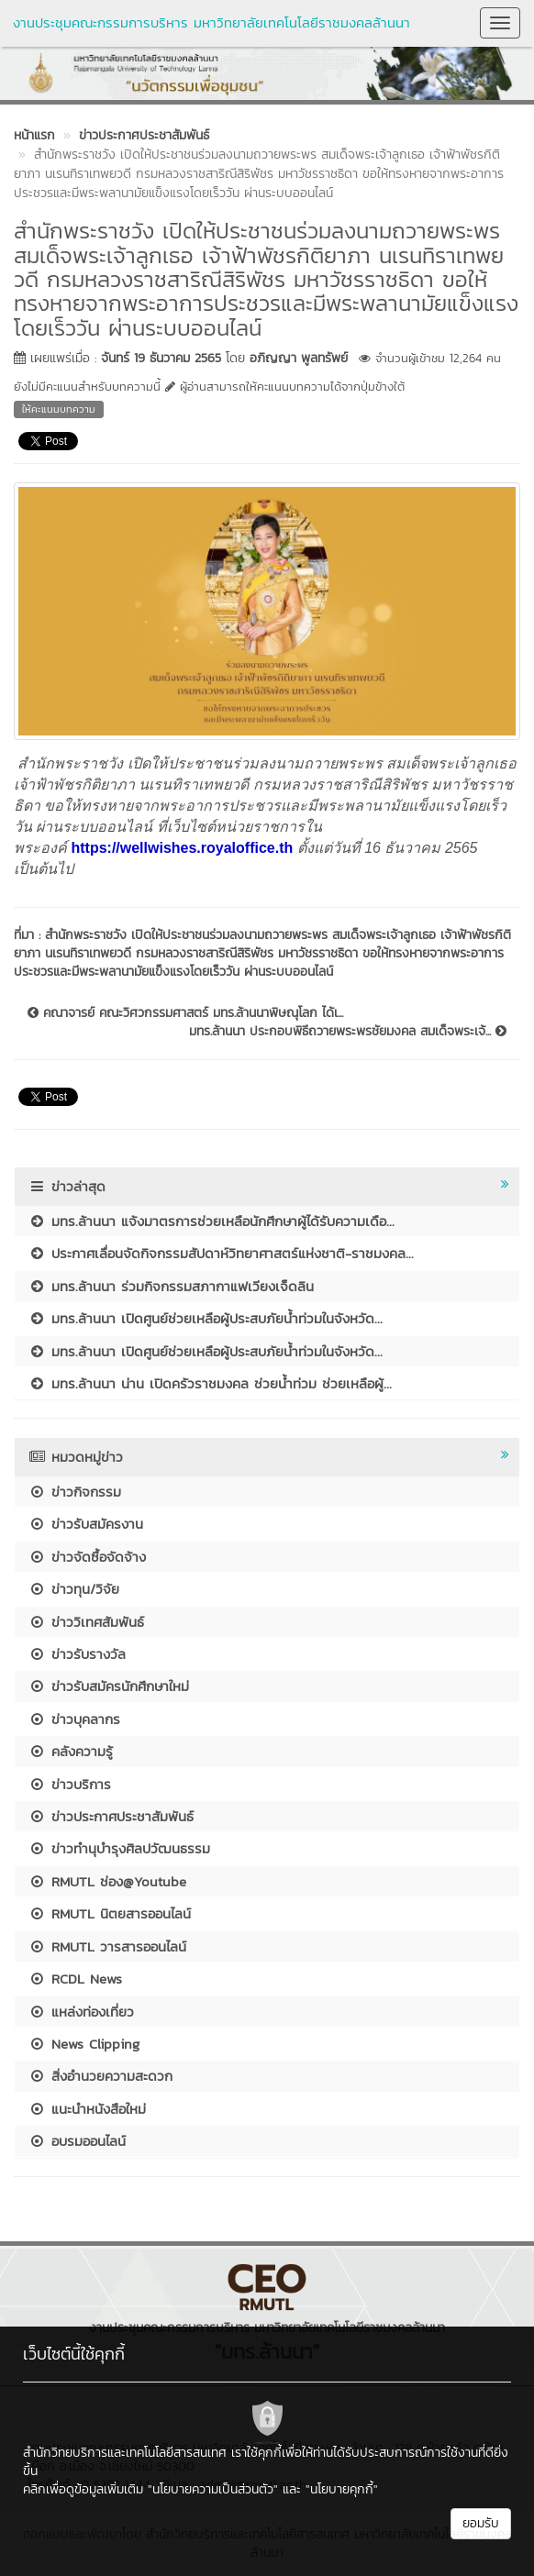 The width and height of the screenshot is (534, 2576). What do you see at coordinates (480, 2523) in the screenshot?
I see `ยอมรับ` at bounding box center [480, 2523].